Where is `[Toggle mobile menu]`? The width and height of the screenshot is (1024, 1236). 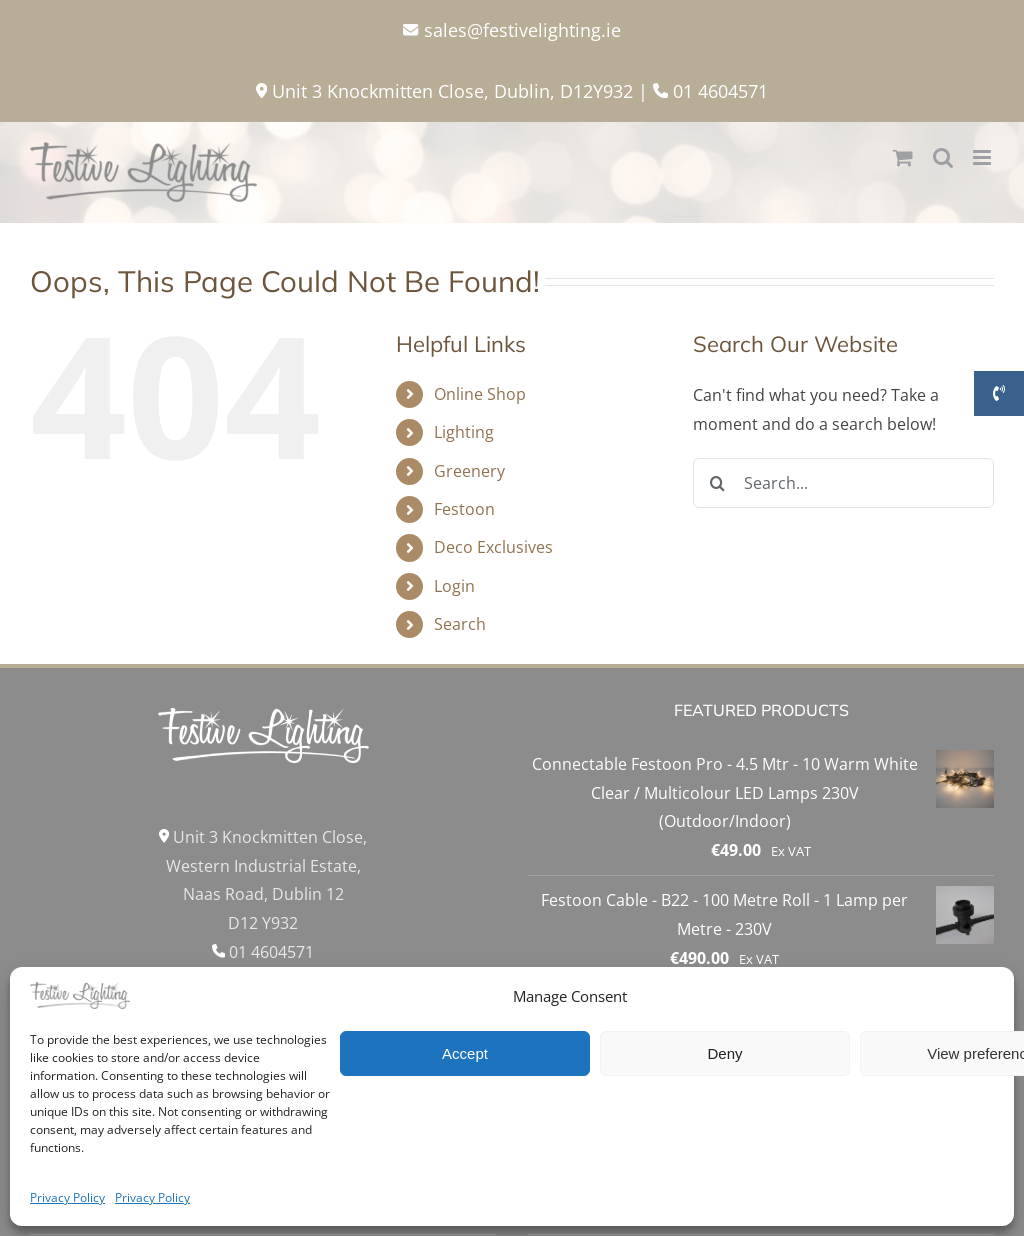 [Toggle mobile menu] is located at coordinates (983, 157).